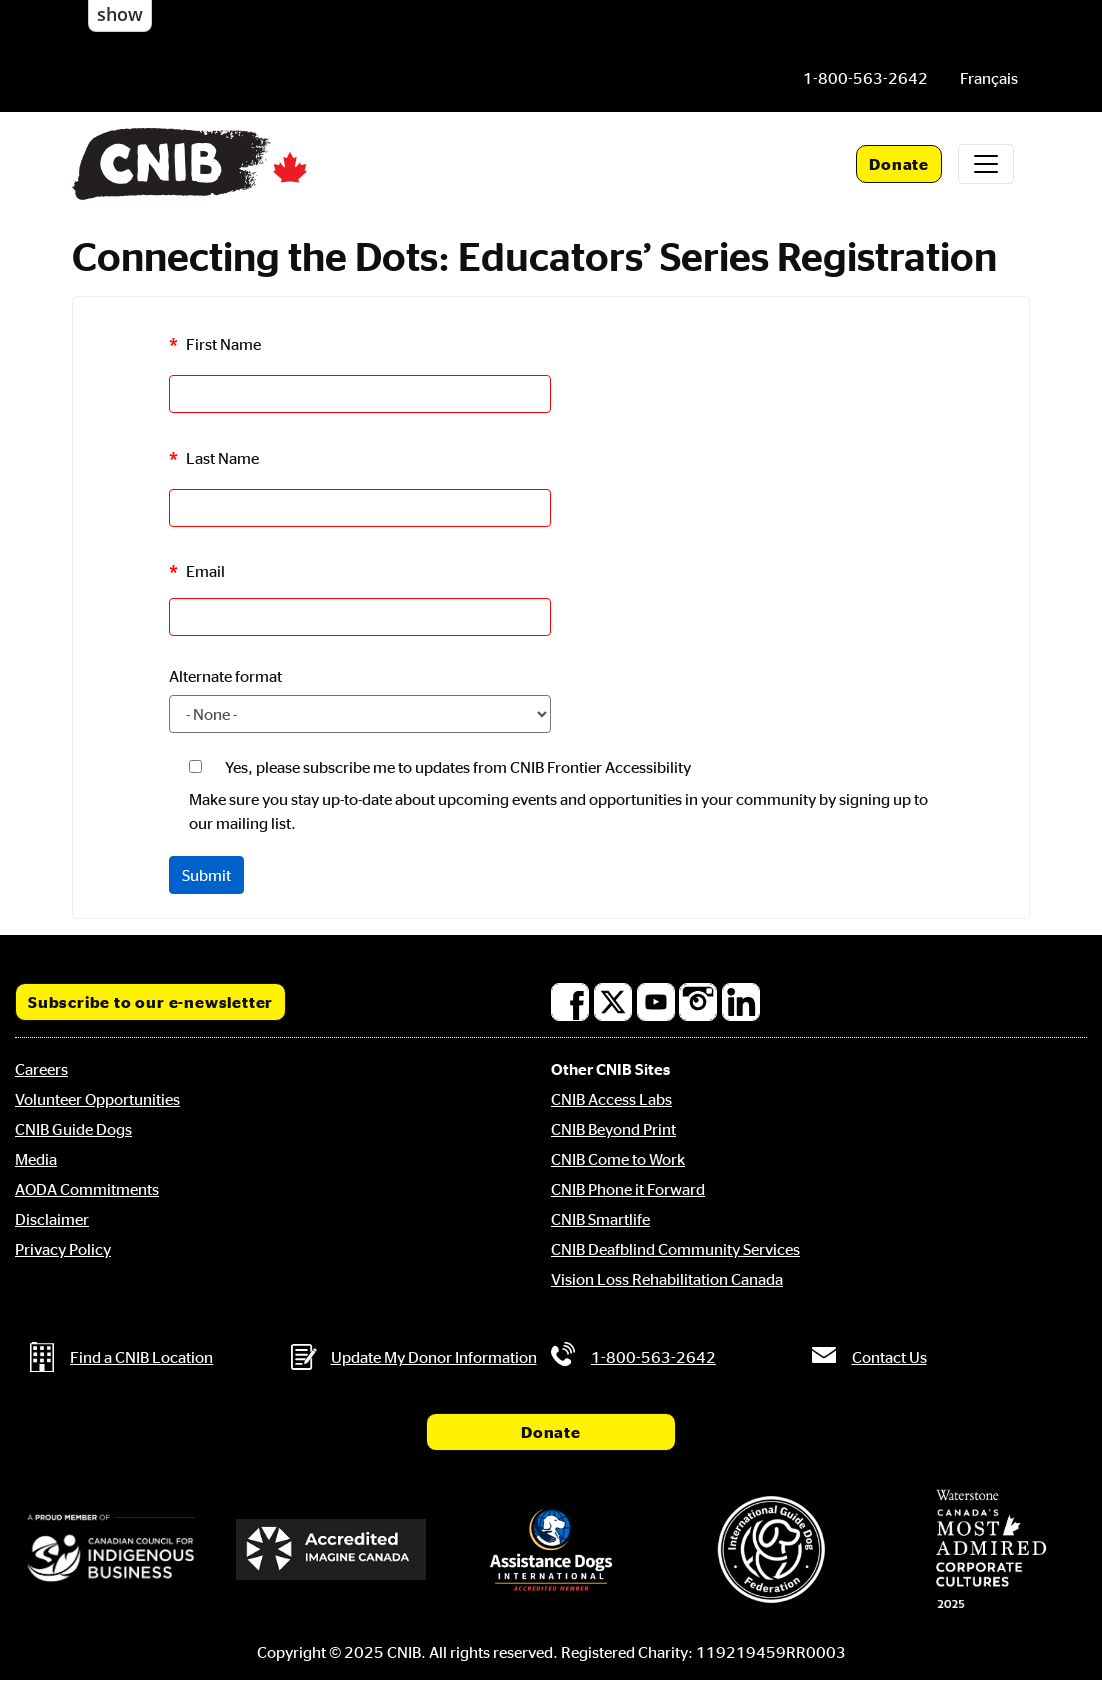 Image resolution: width=1102 pixels, height=1681 pixels. What do you see at coordinates (87, 1189) in the screenshot?
I see `AODA Commitments` at bounding box center [87, 1189].